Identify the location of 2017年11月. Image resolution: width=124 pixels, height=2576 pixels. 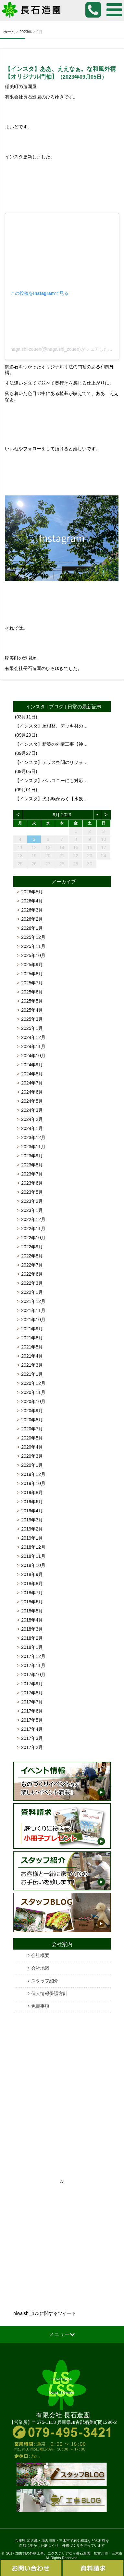
(33, 1665).